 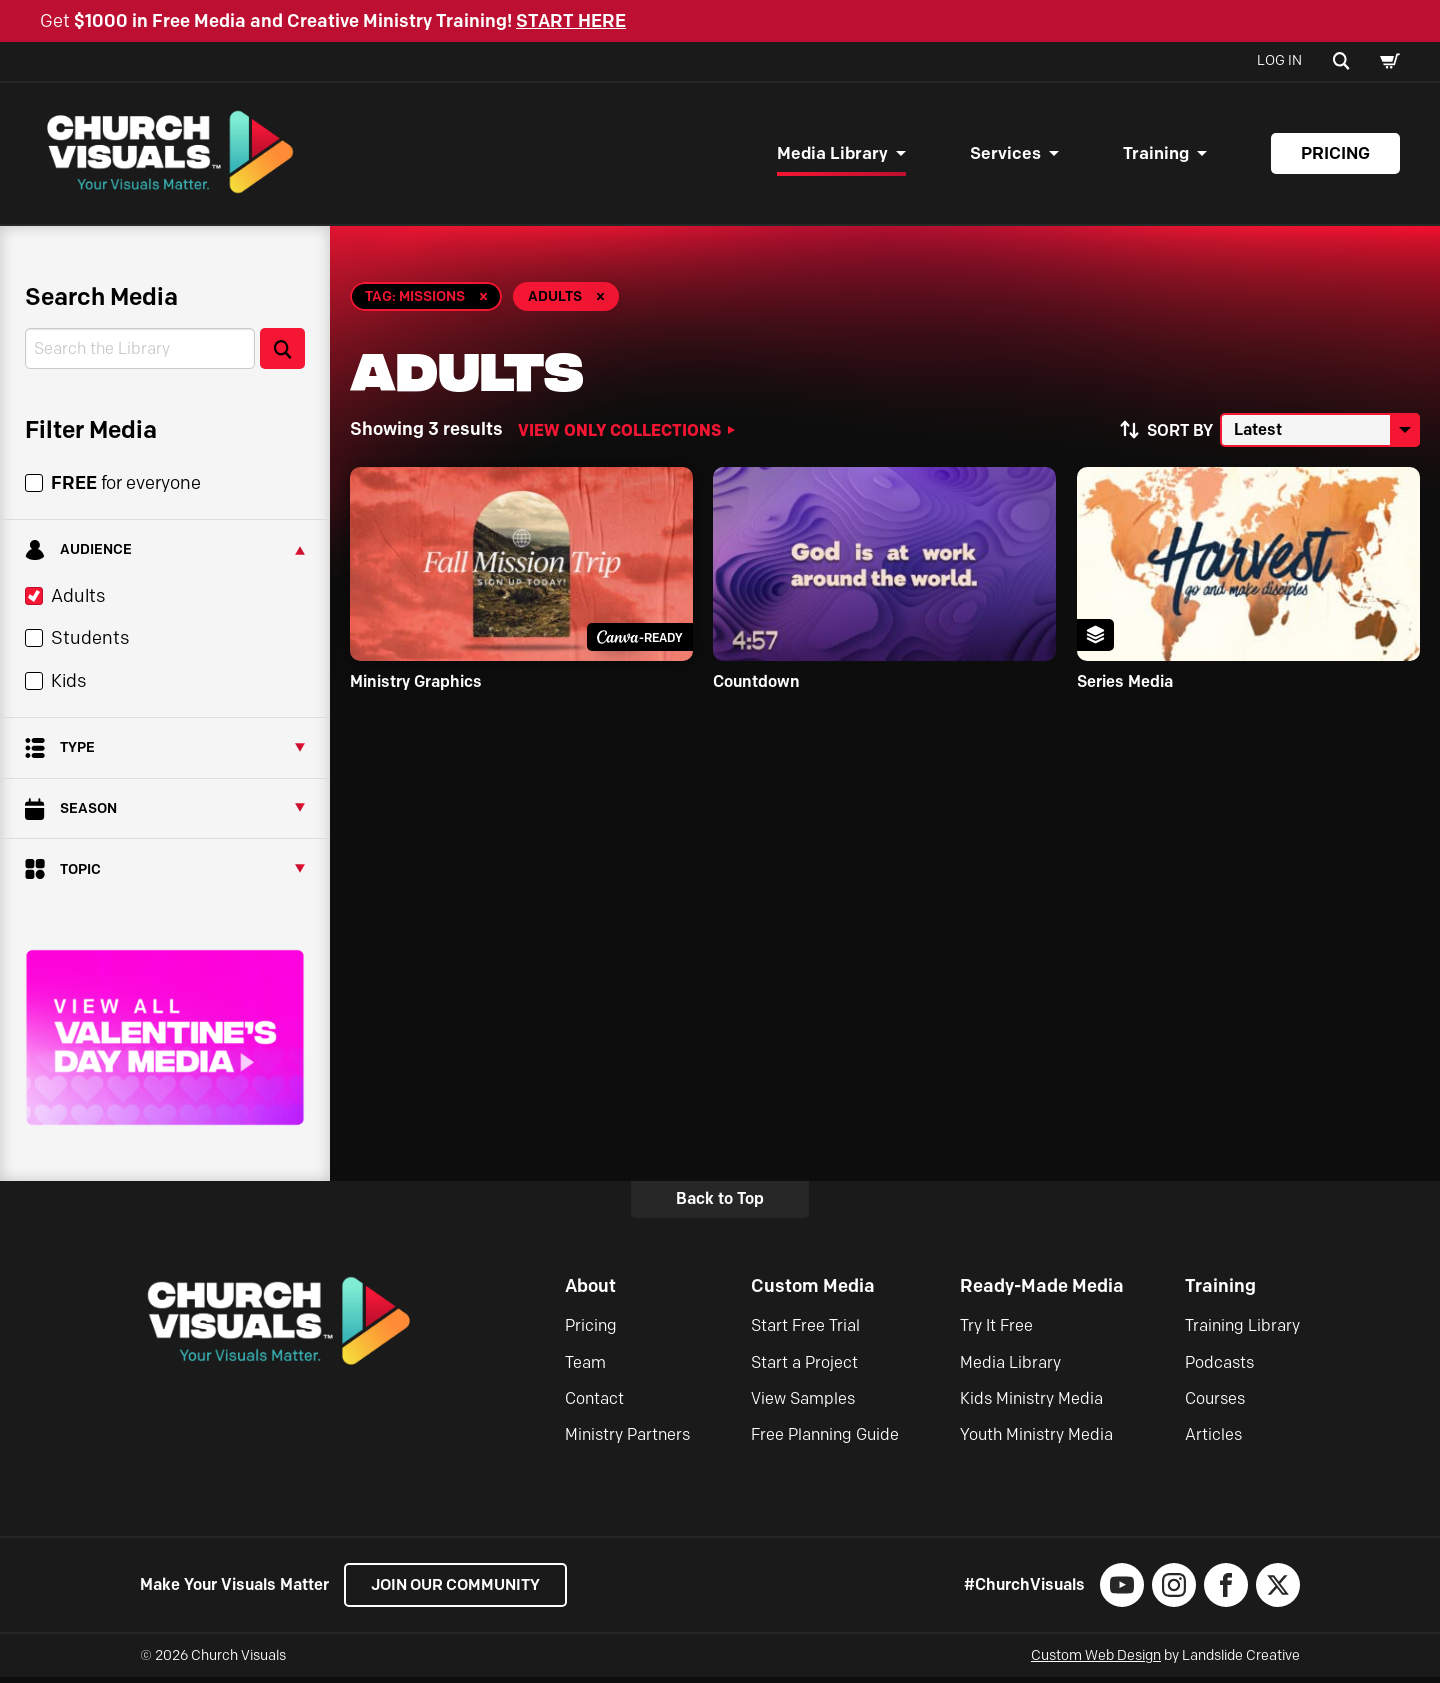 What do you see at coordinates (460, 1590) in the screenshot?
I see `Join our Community` at bounding box center [460, 1590].